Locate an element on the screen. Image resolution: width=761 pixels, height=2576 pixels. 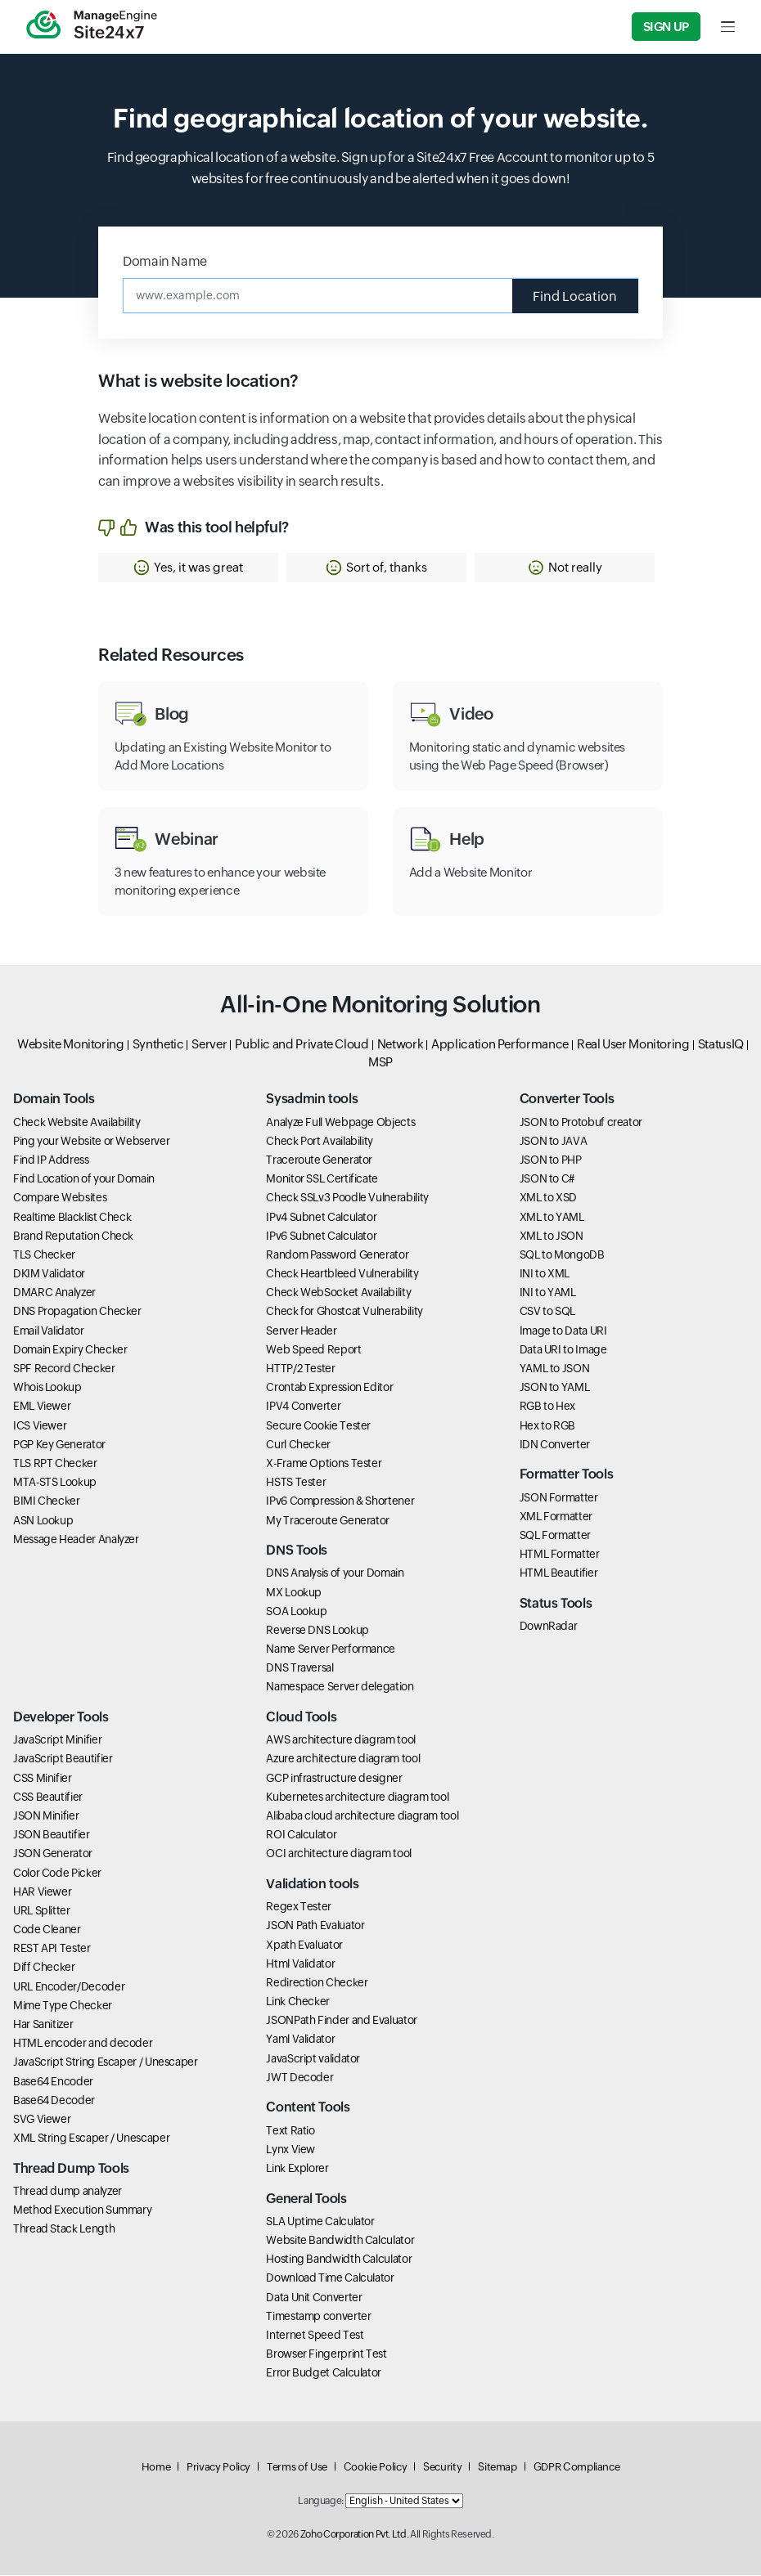
Check SSLv3 Poodle Vulnerability is located at coordinates (347, 1198).